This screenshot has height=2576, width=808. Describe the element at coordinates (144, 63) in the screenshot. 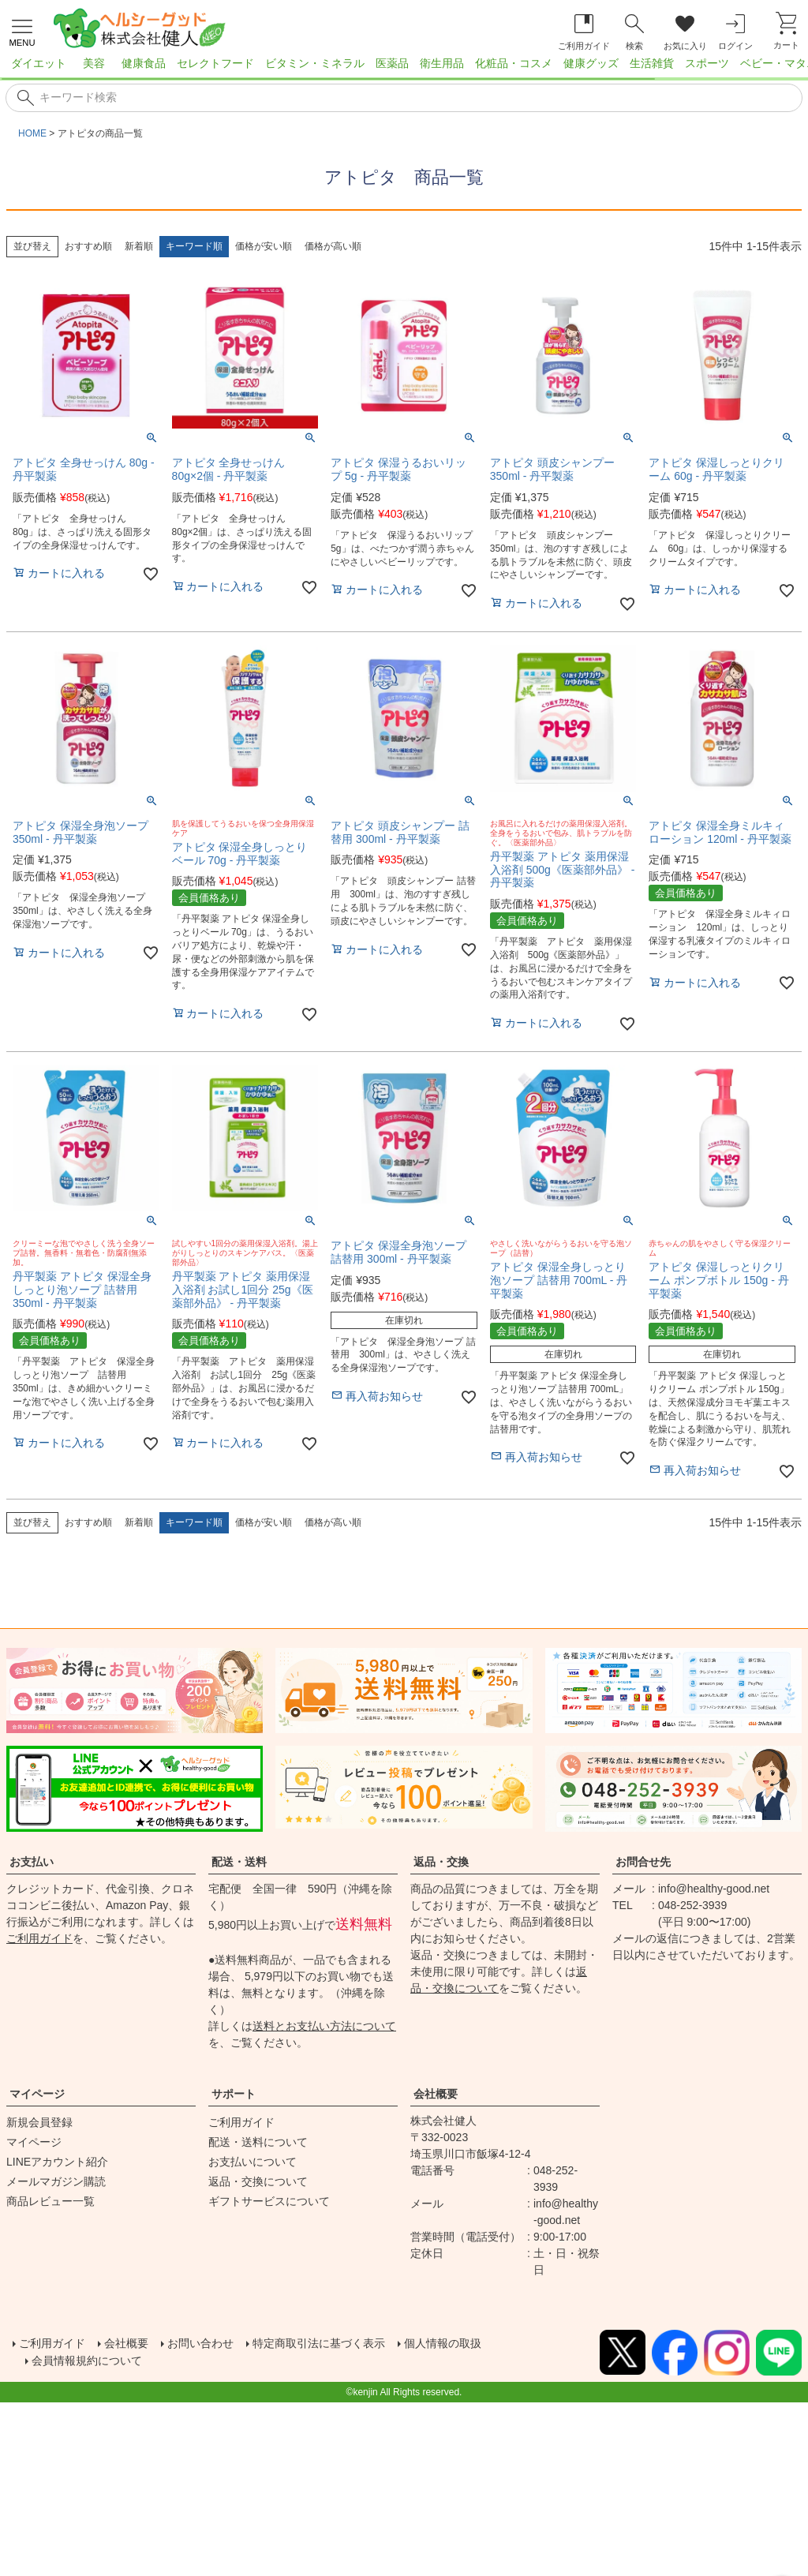

I see `健康食品` at that location.